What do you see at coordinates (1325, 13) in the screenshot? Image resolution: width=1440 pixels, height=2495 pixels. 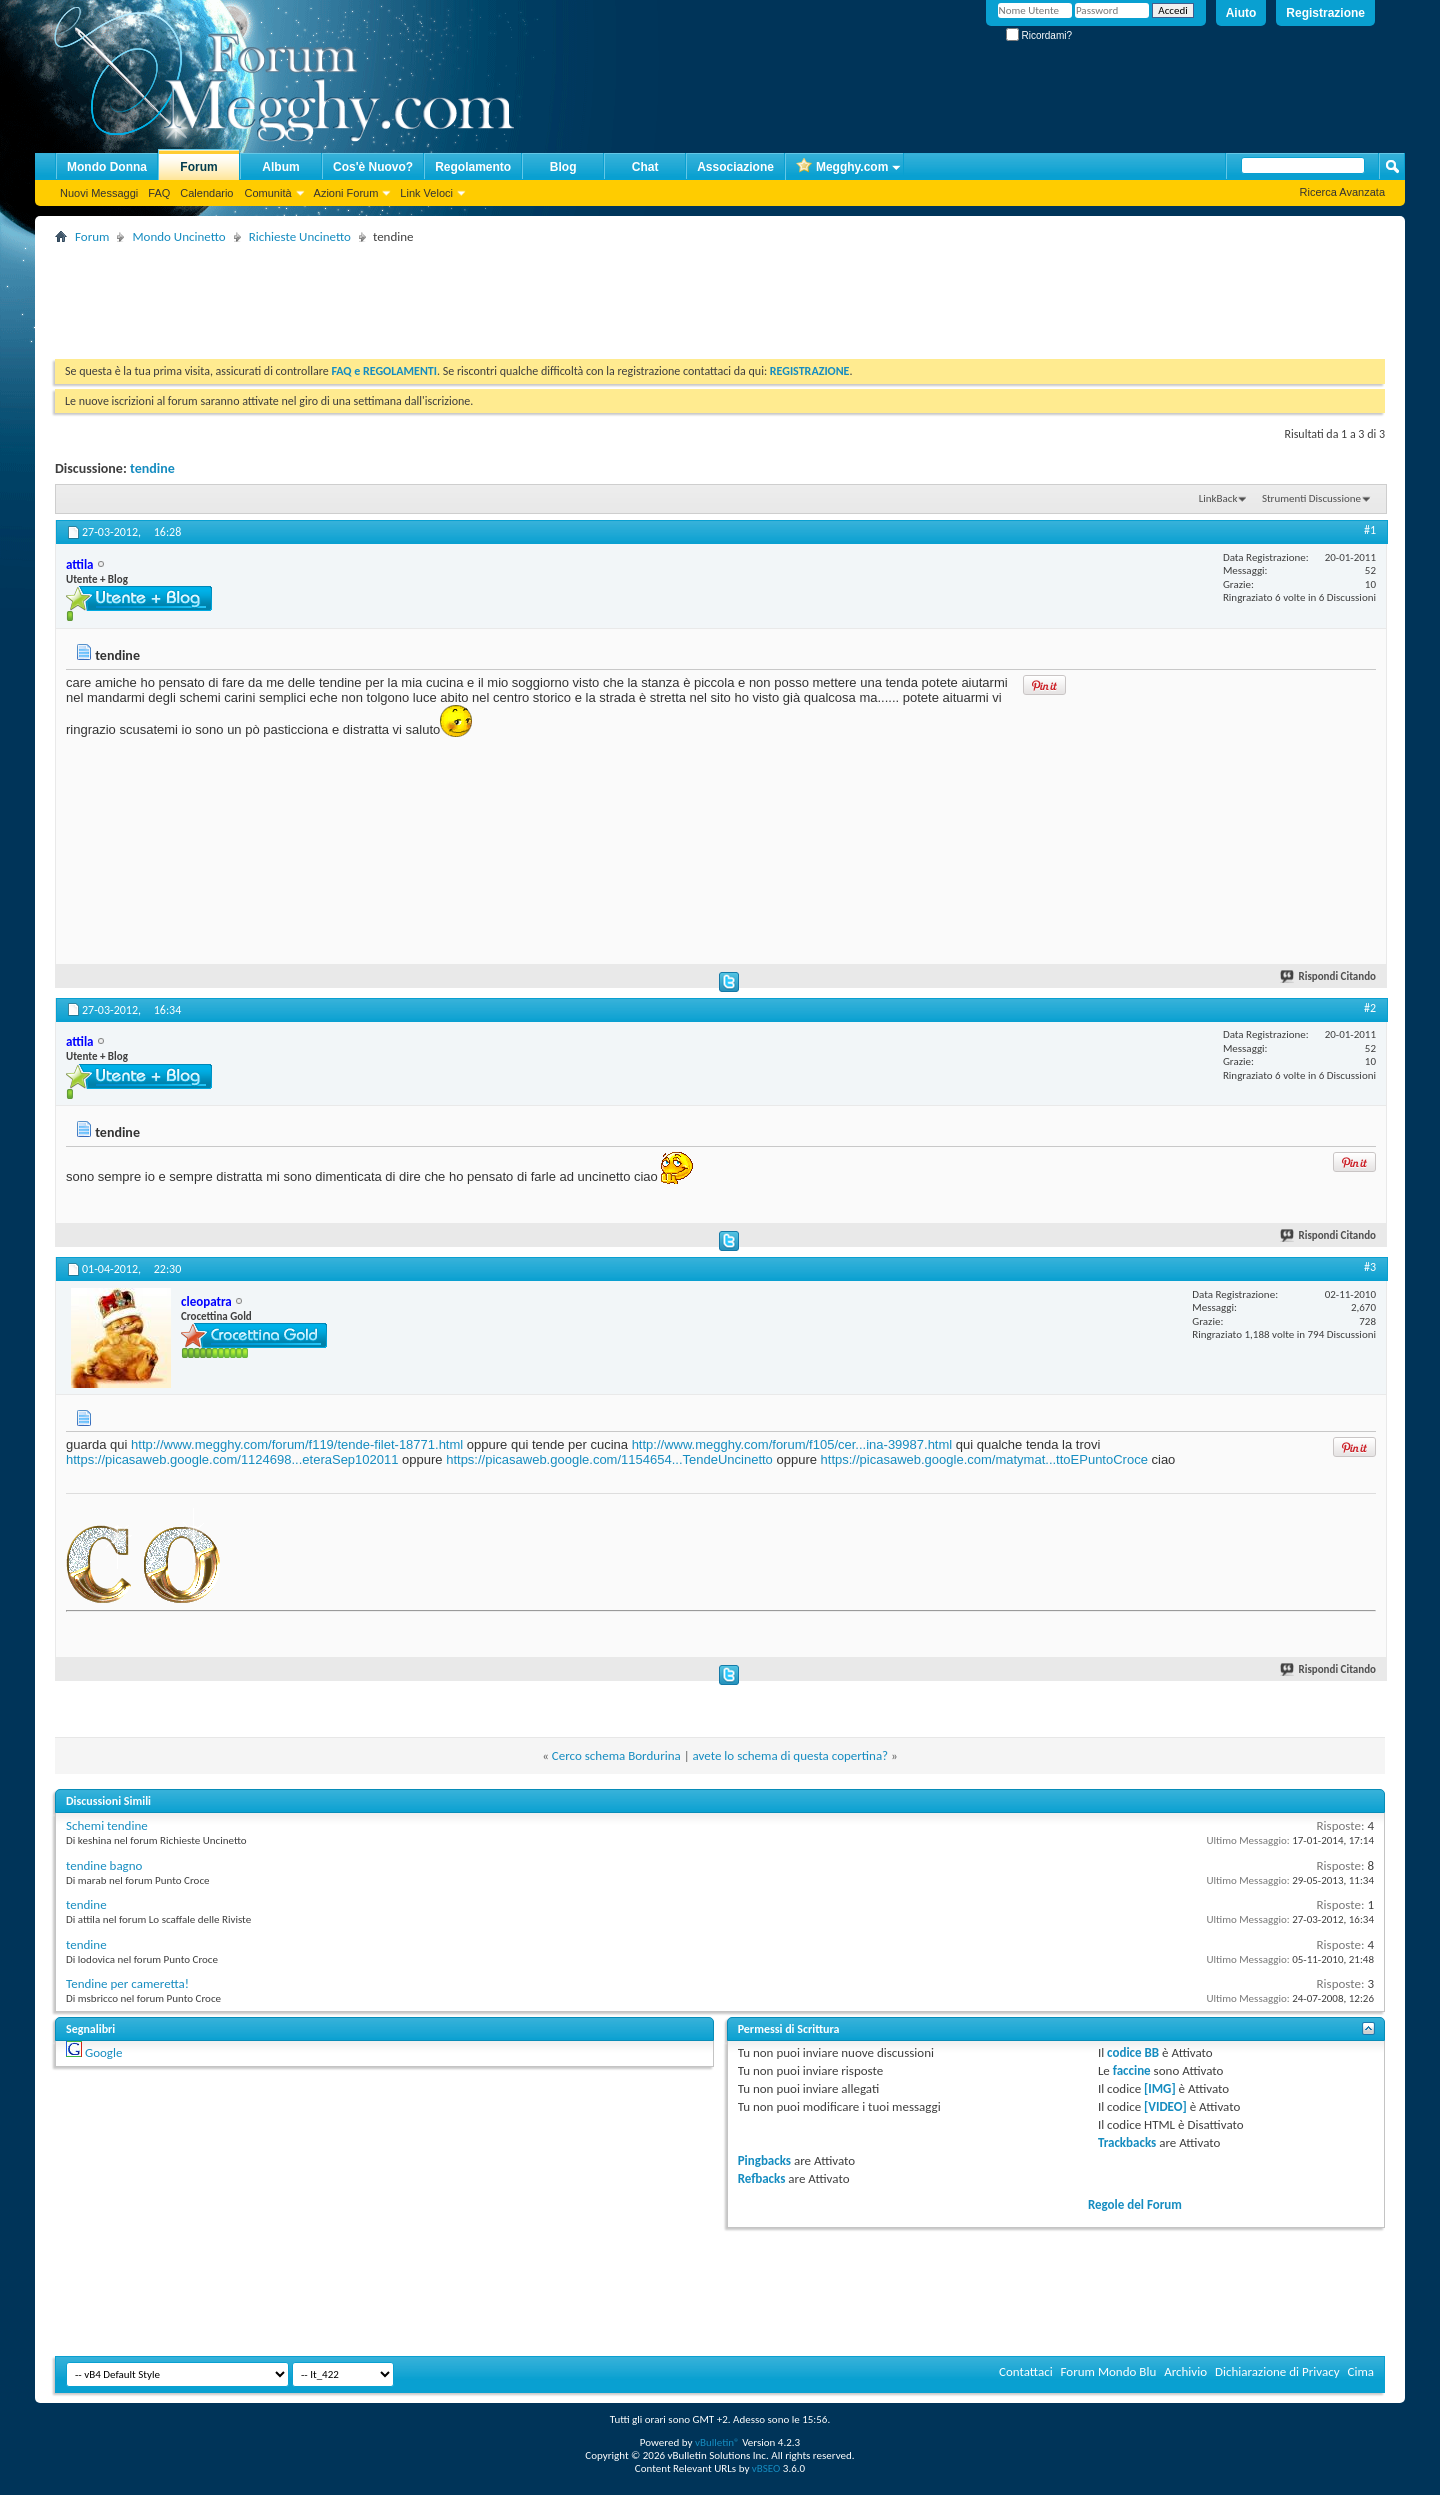 I see `Registrazione` at bounding box center [1325, 13].